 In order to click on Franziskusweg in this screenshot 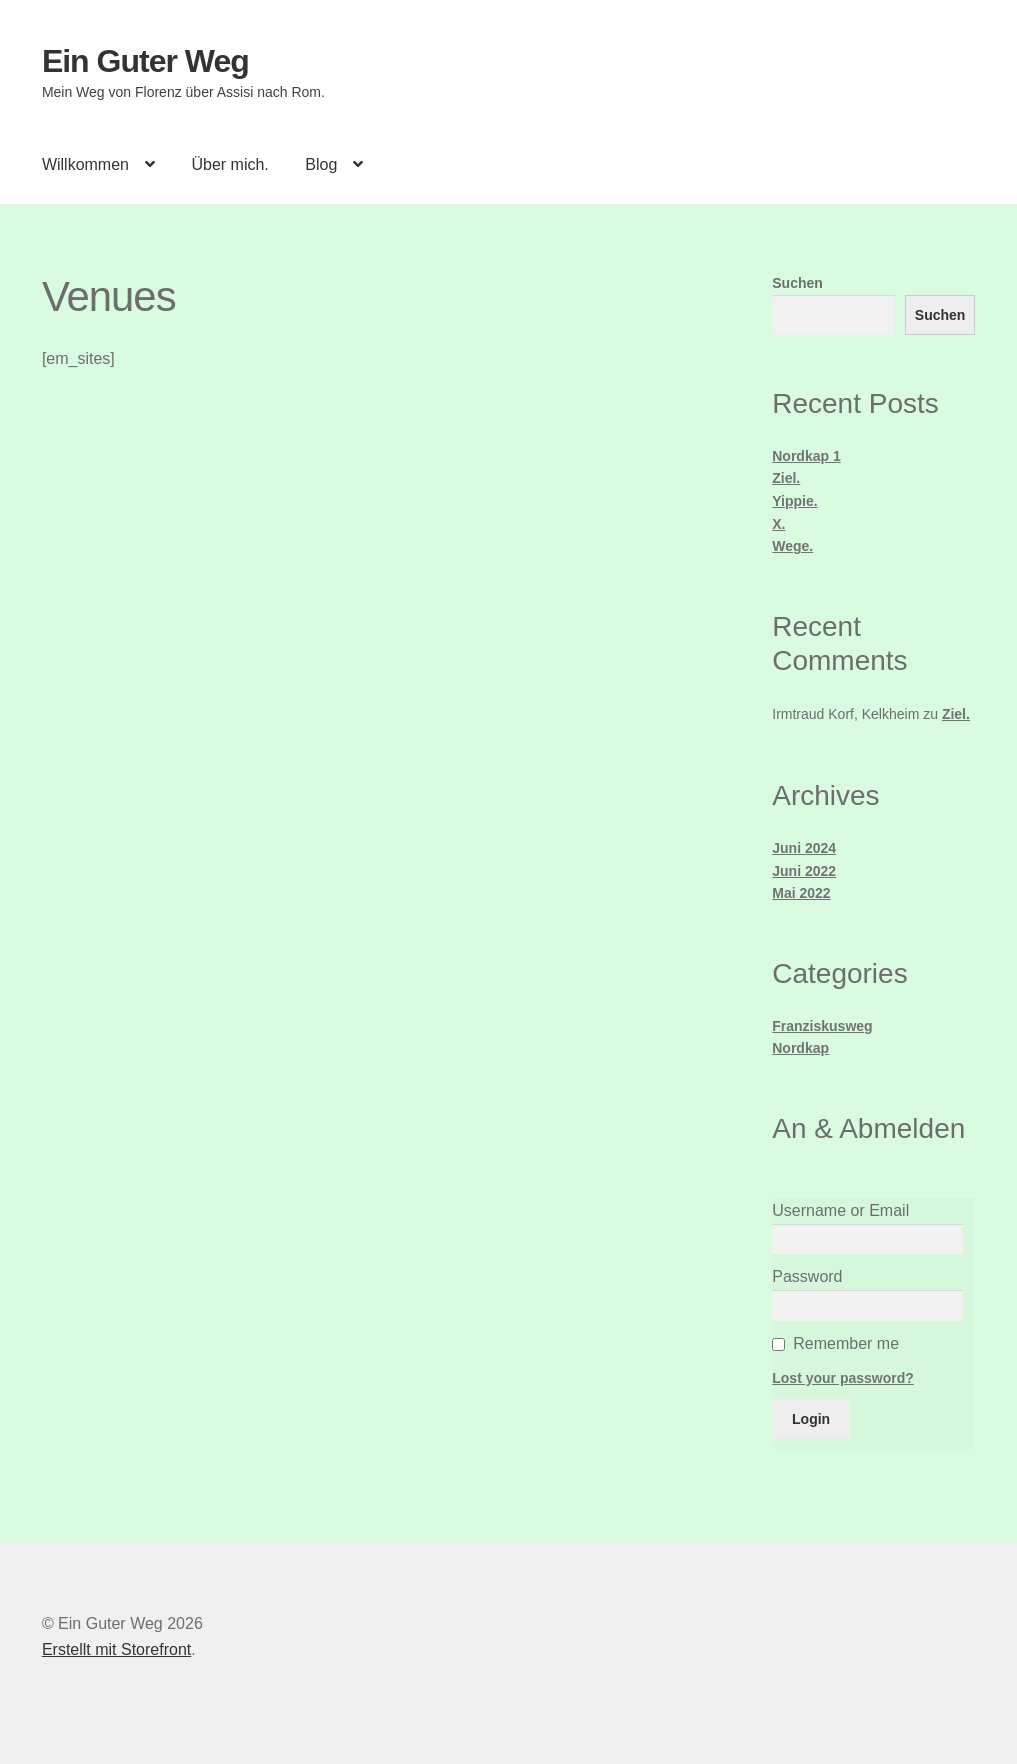, I will do `click(822, 1026)`.